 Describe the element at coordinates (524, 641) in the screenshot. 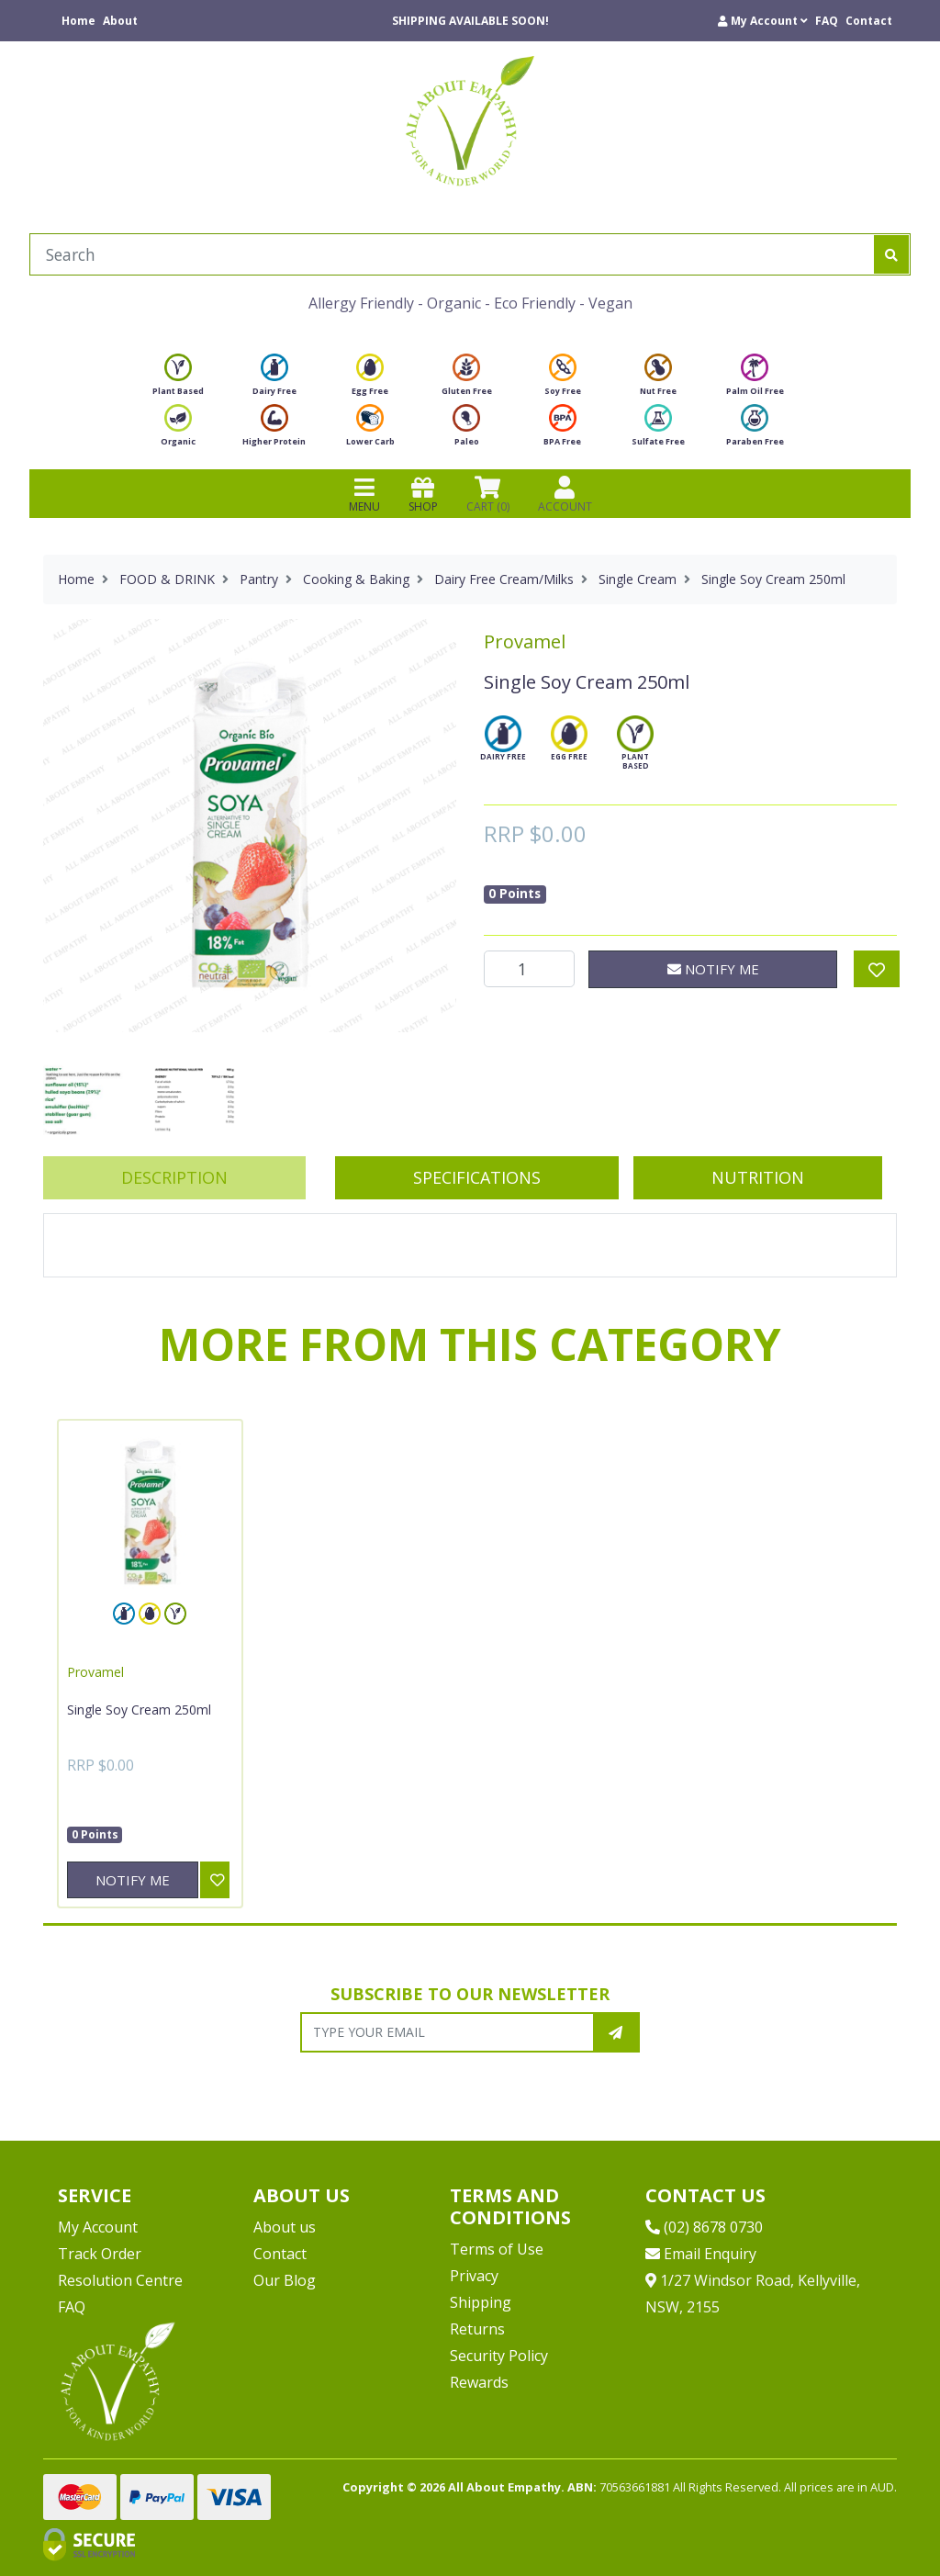

I see `Provamel` at that location.